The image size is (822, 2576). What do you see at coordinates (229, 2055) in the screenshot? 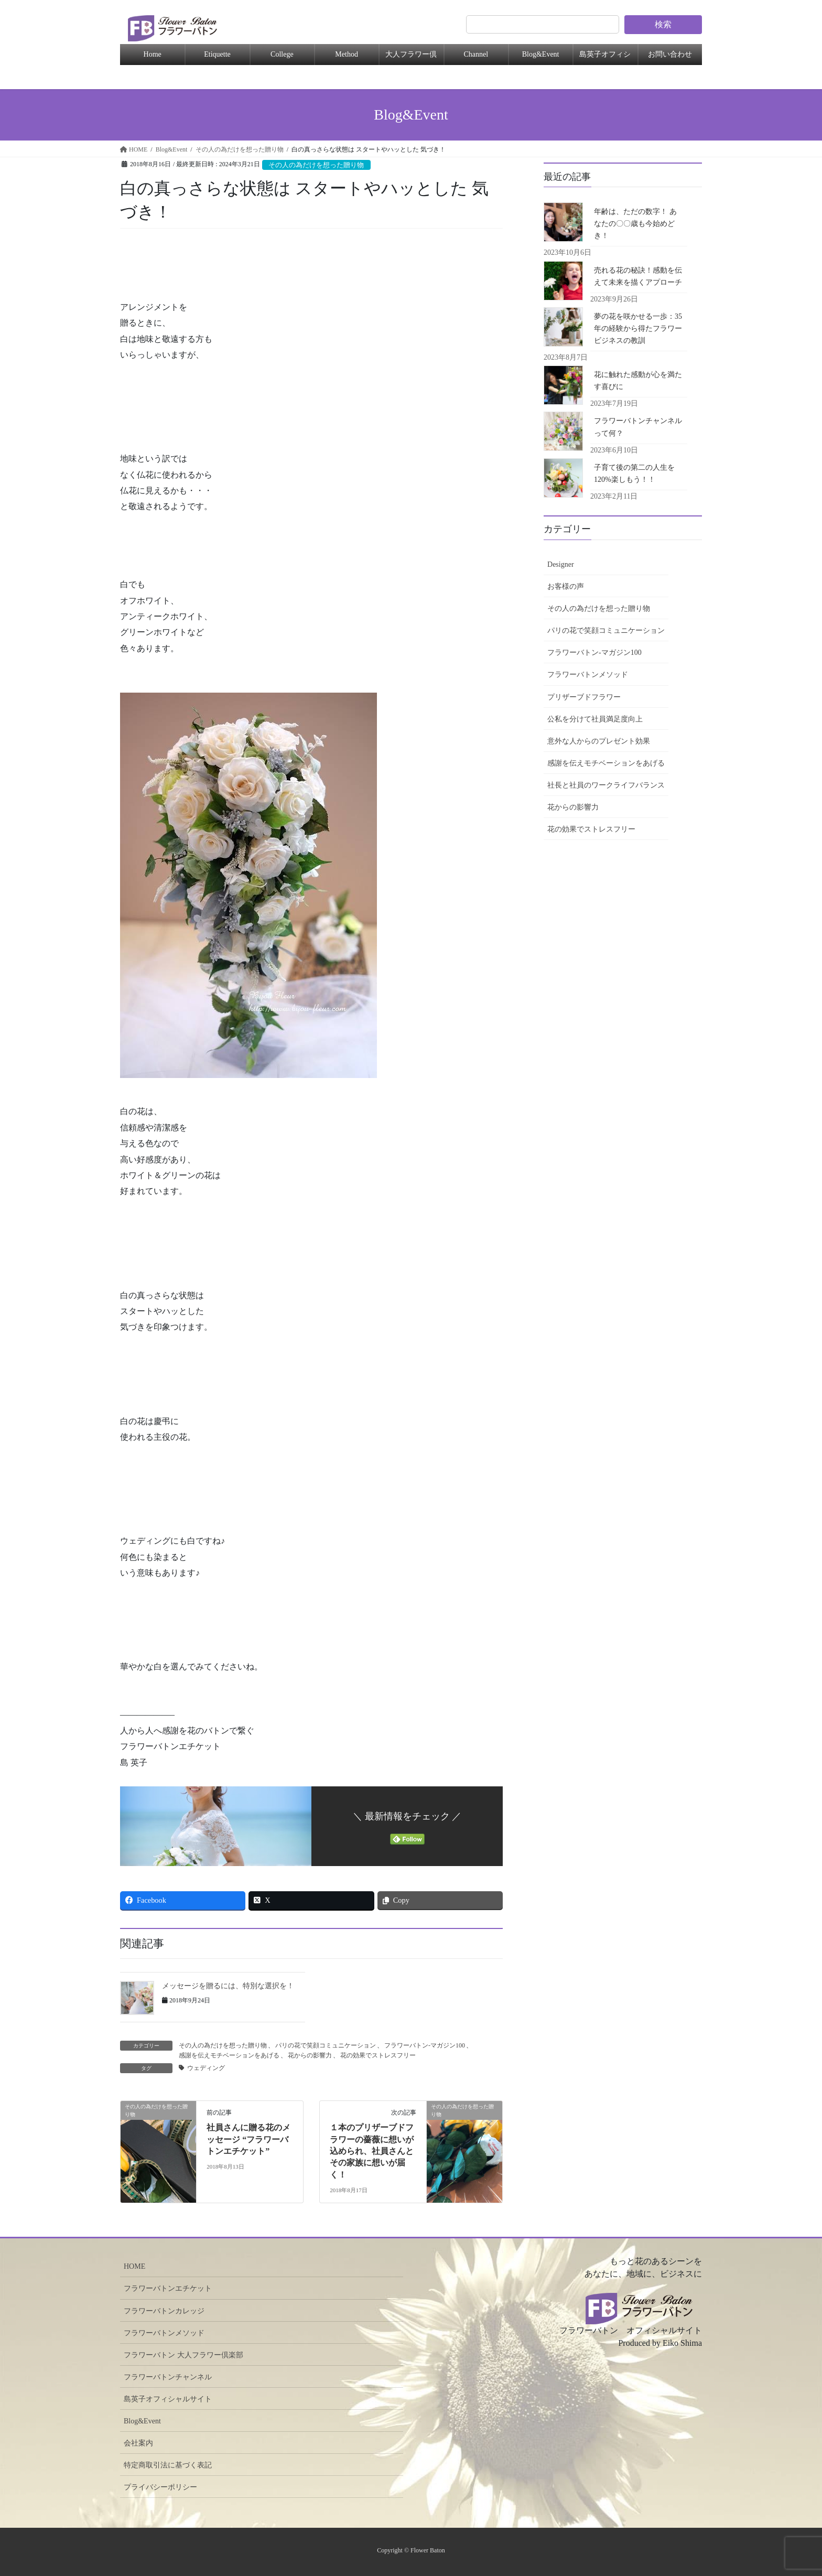
I see `感謝を伝えモチベーションをあげる` at bounding box center [229, 2055].